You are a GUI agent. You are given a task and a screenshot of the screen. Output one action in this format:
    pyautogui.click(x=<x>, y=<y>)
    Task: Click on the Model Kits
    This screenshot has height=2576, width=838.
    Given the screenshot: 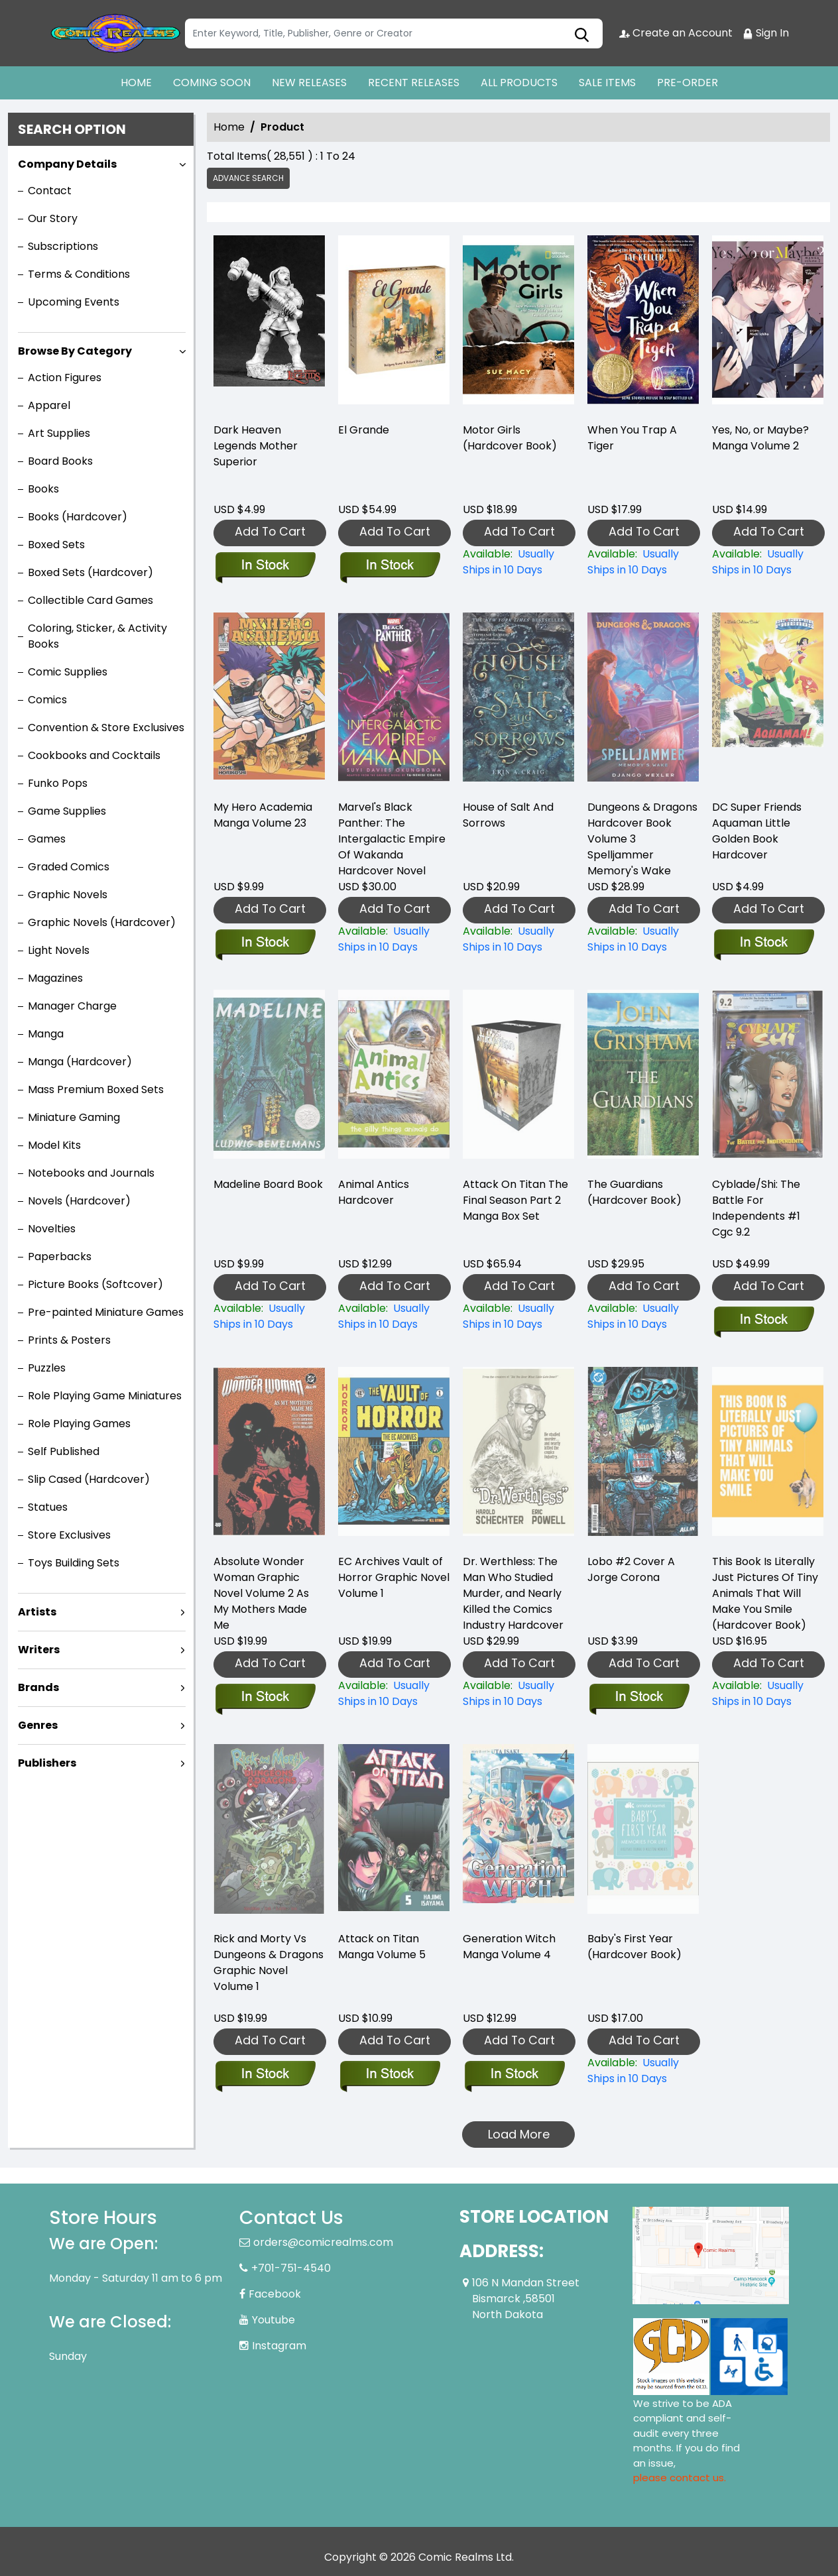 What is the action you would take?
    pyautogui.click(x=54, y=1145)
    